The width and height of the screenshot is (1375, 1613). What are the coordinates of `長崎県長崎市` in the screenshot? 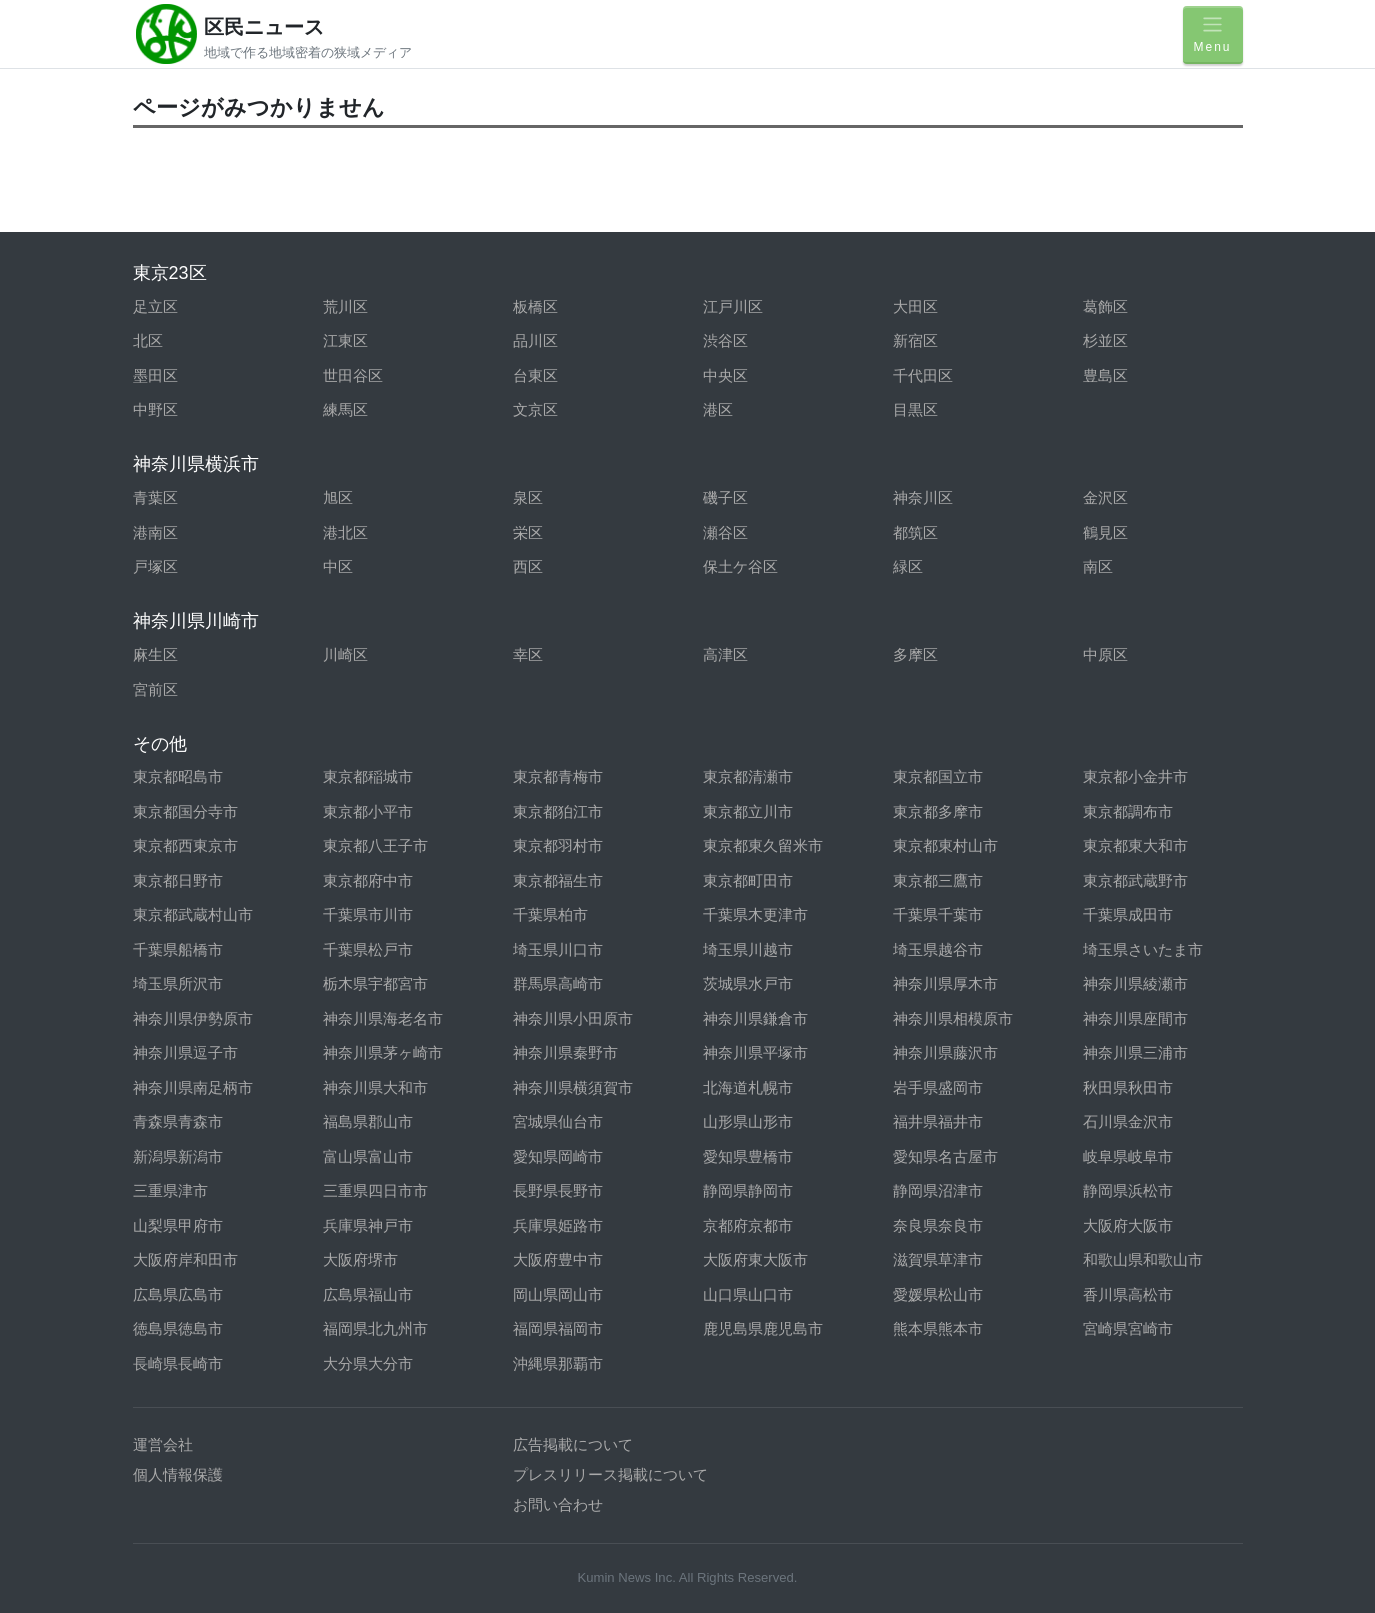 It's located at (178, 1363).